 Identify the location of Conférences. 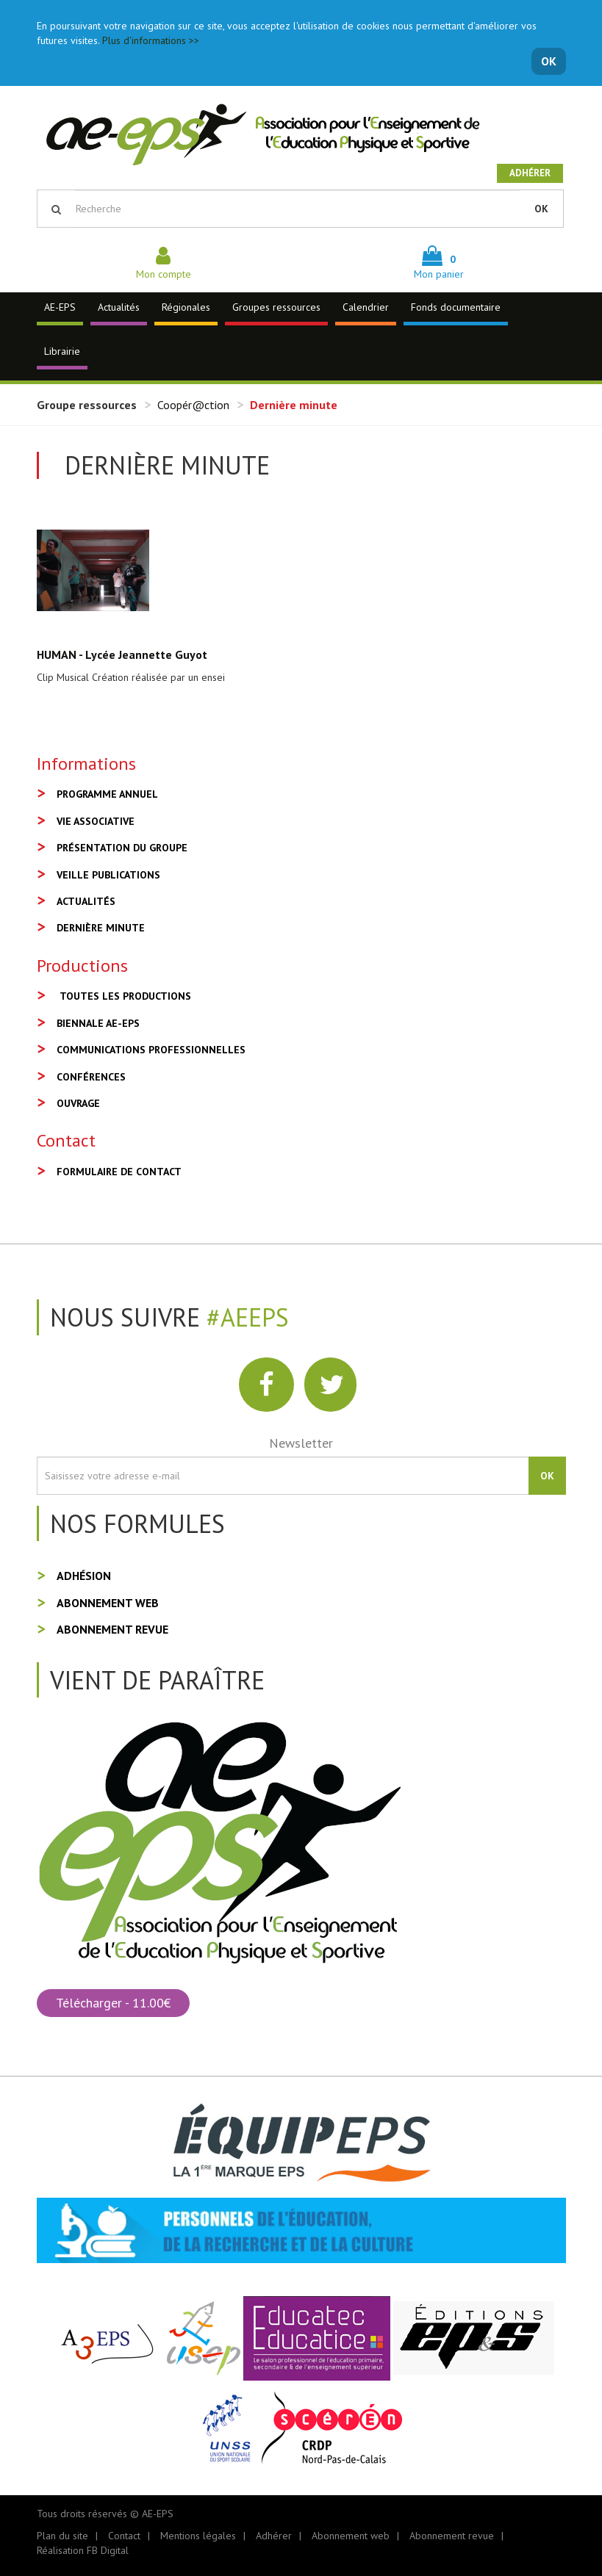
(91, 1076).